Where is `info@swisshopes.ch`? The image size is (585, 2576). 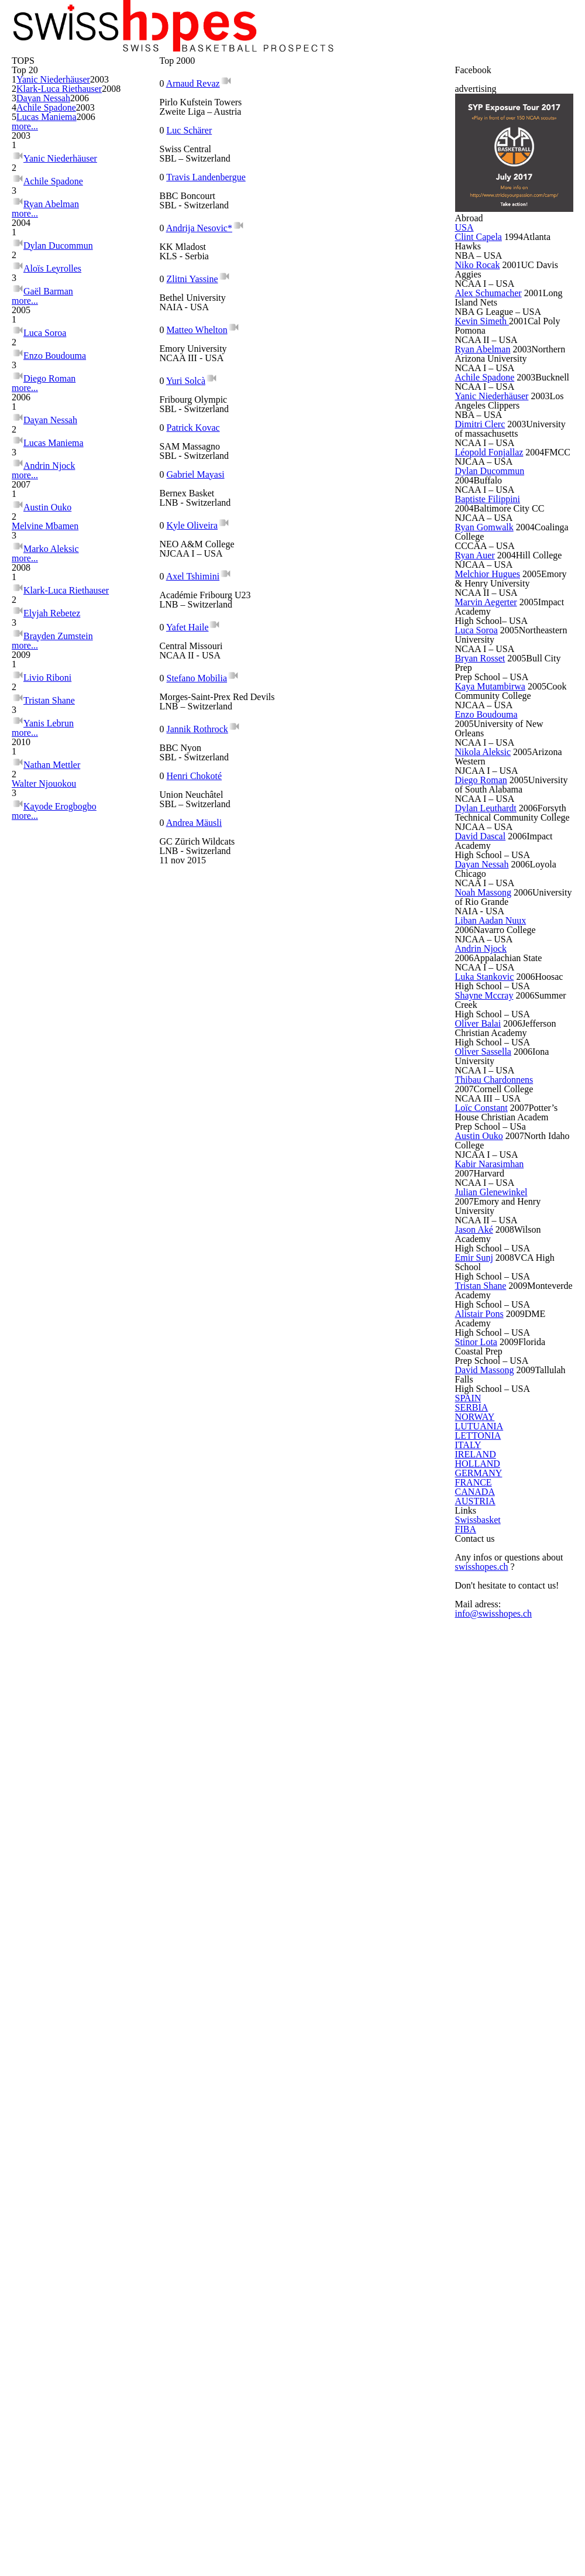 info@swisshopes.ch is located at coordinates (497, 2512).